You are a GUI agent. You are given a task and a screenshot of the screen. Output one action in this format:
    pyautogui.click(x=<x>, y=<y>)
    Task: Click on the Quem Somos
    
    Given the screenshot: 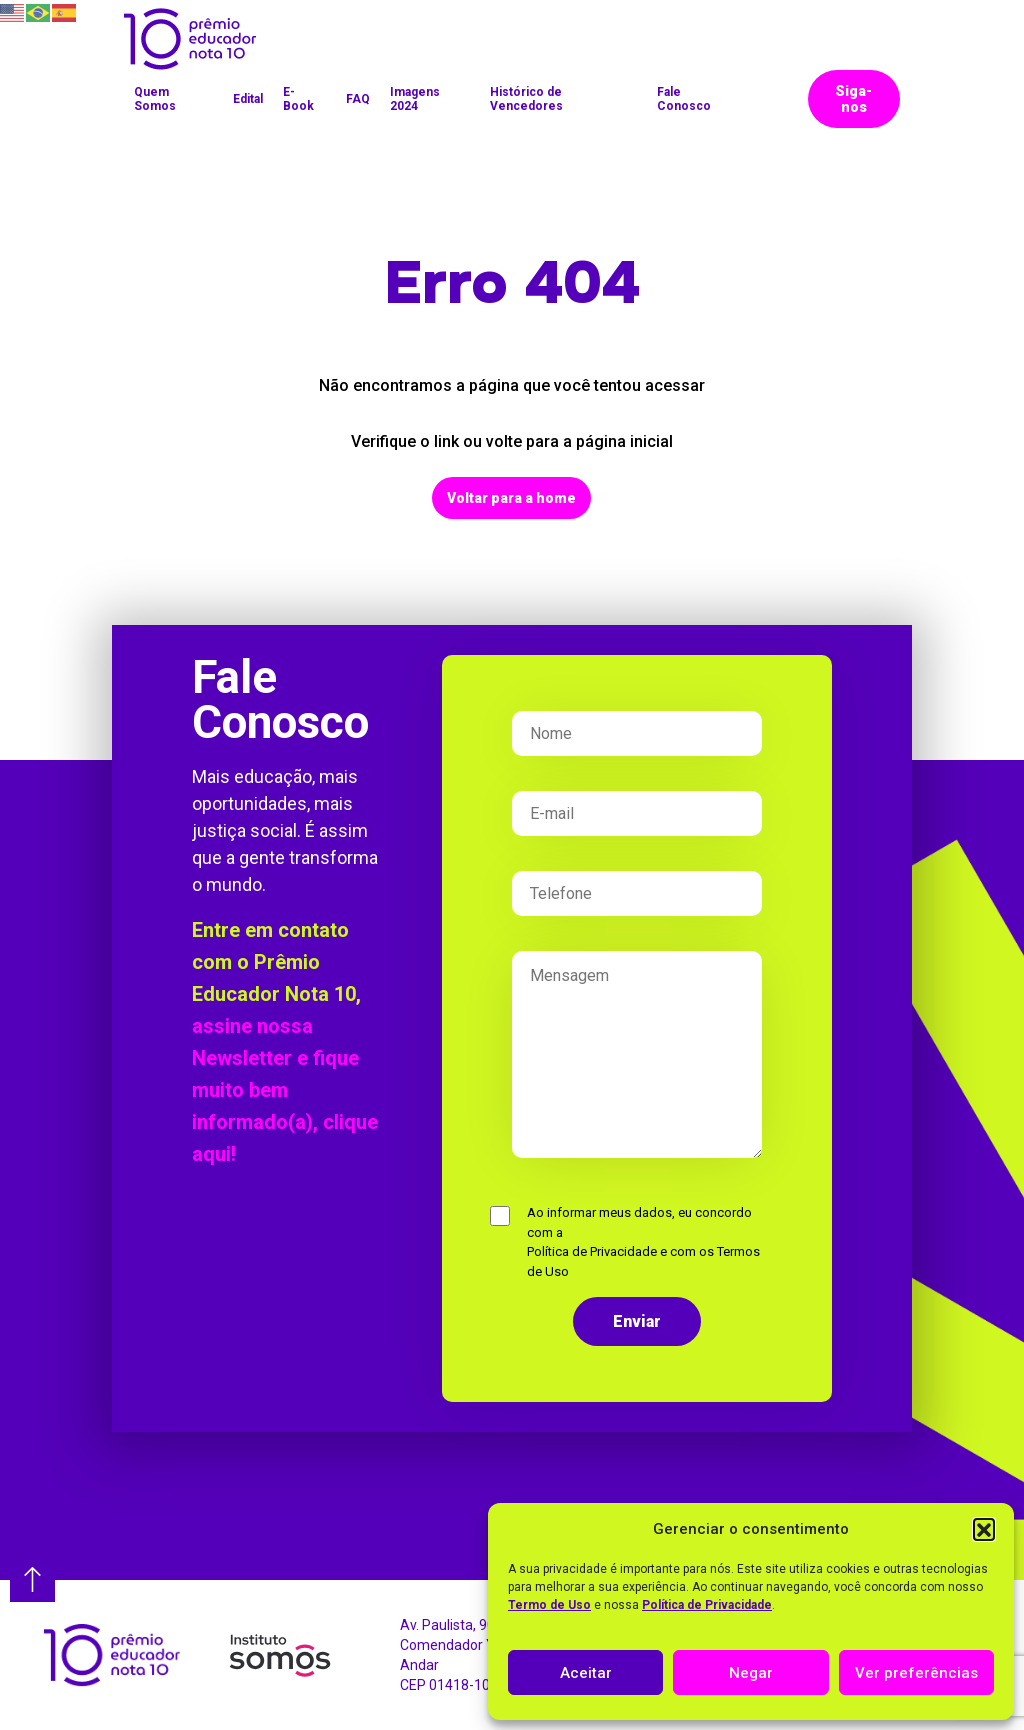 What is the action you would take?
    pyautogui.click(x=155, y=99)
    